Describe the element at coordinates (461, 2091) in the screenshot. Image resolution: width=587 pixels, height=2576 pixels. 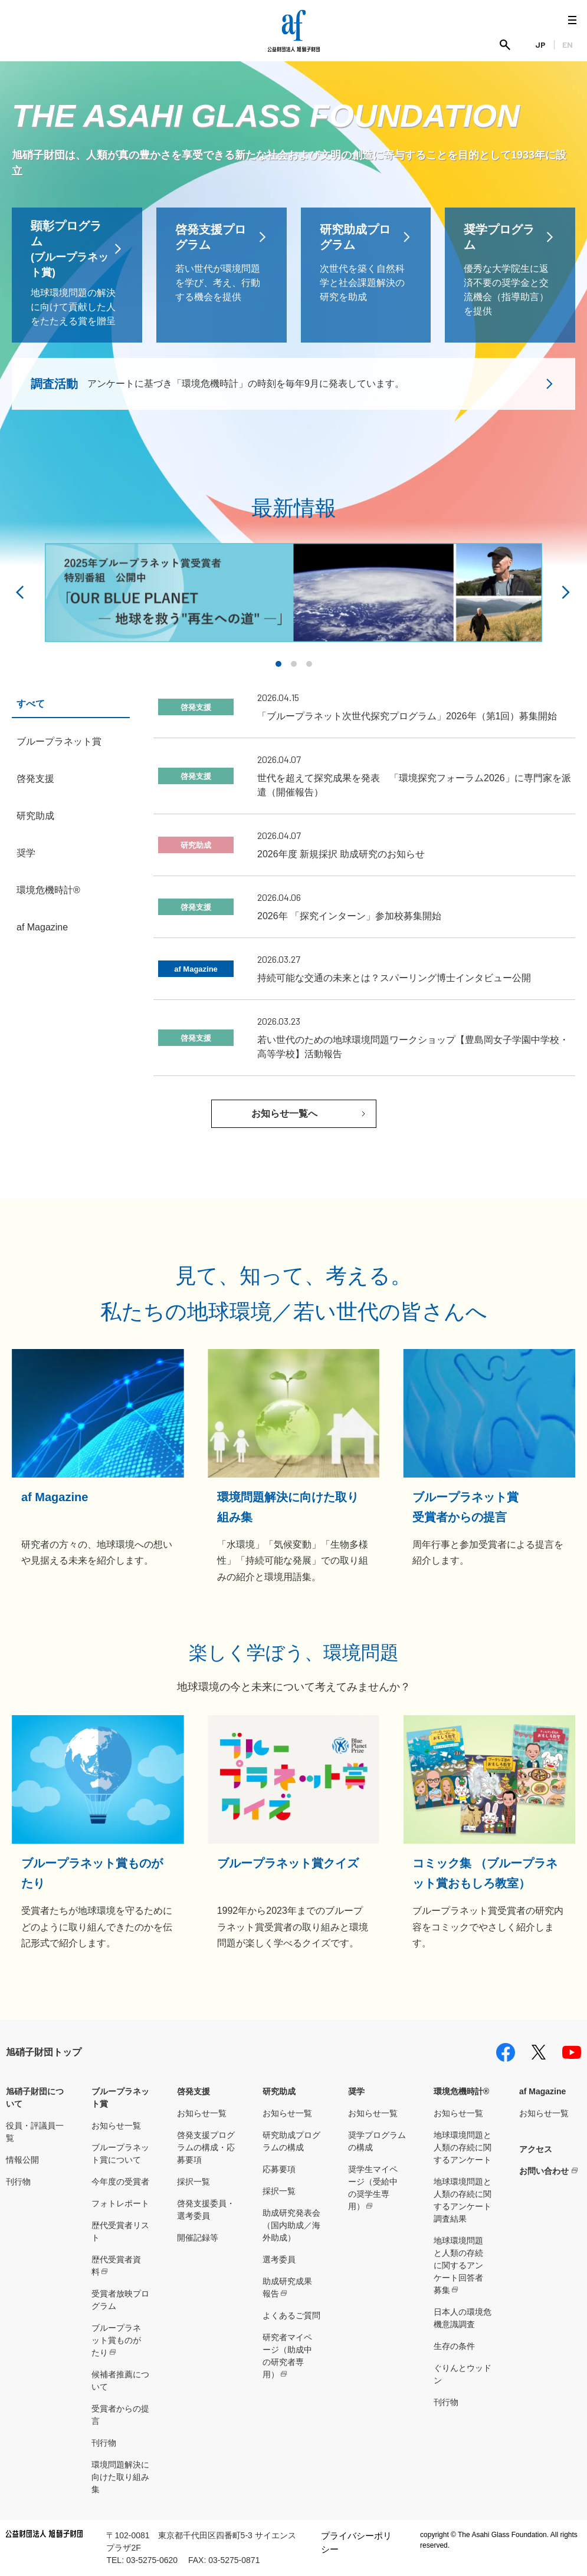
I see `環境危機時計®` at that location.